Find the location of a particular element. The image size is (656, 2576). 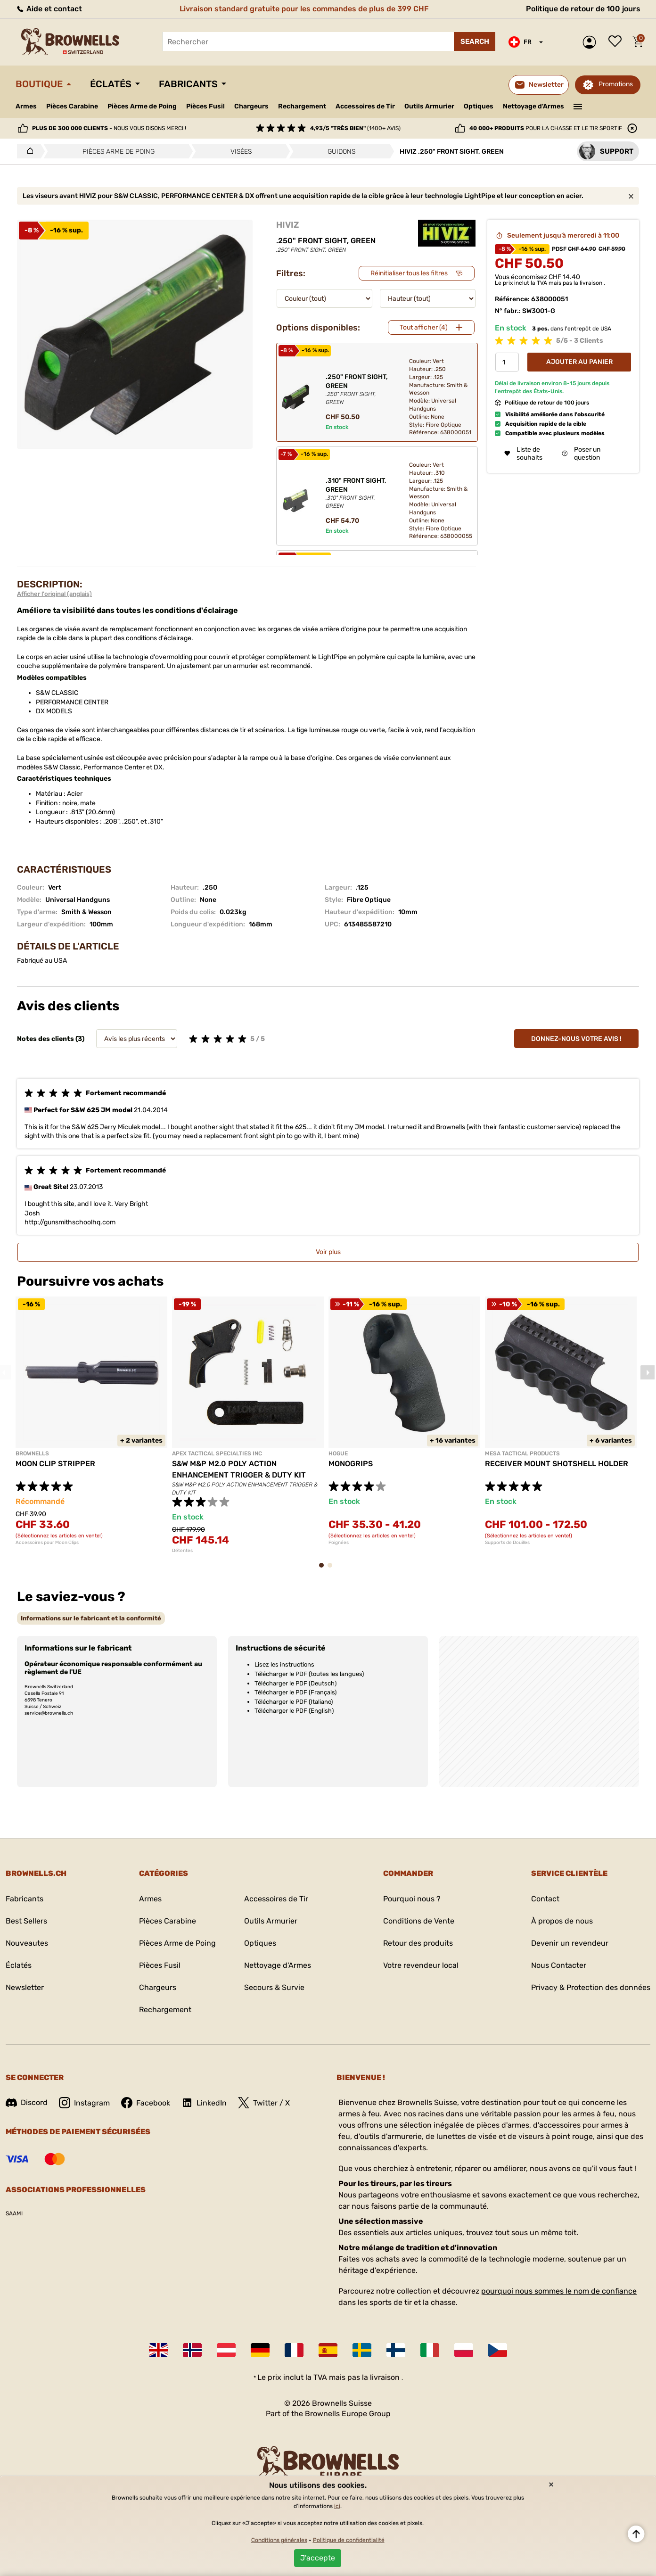

Pourquoi nous ? is located at coordinates (412, 1898).